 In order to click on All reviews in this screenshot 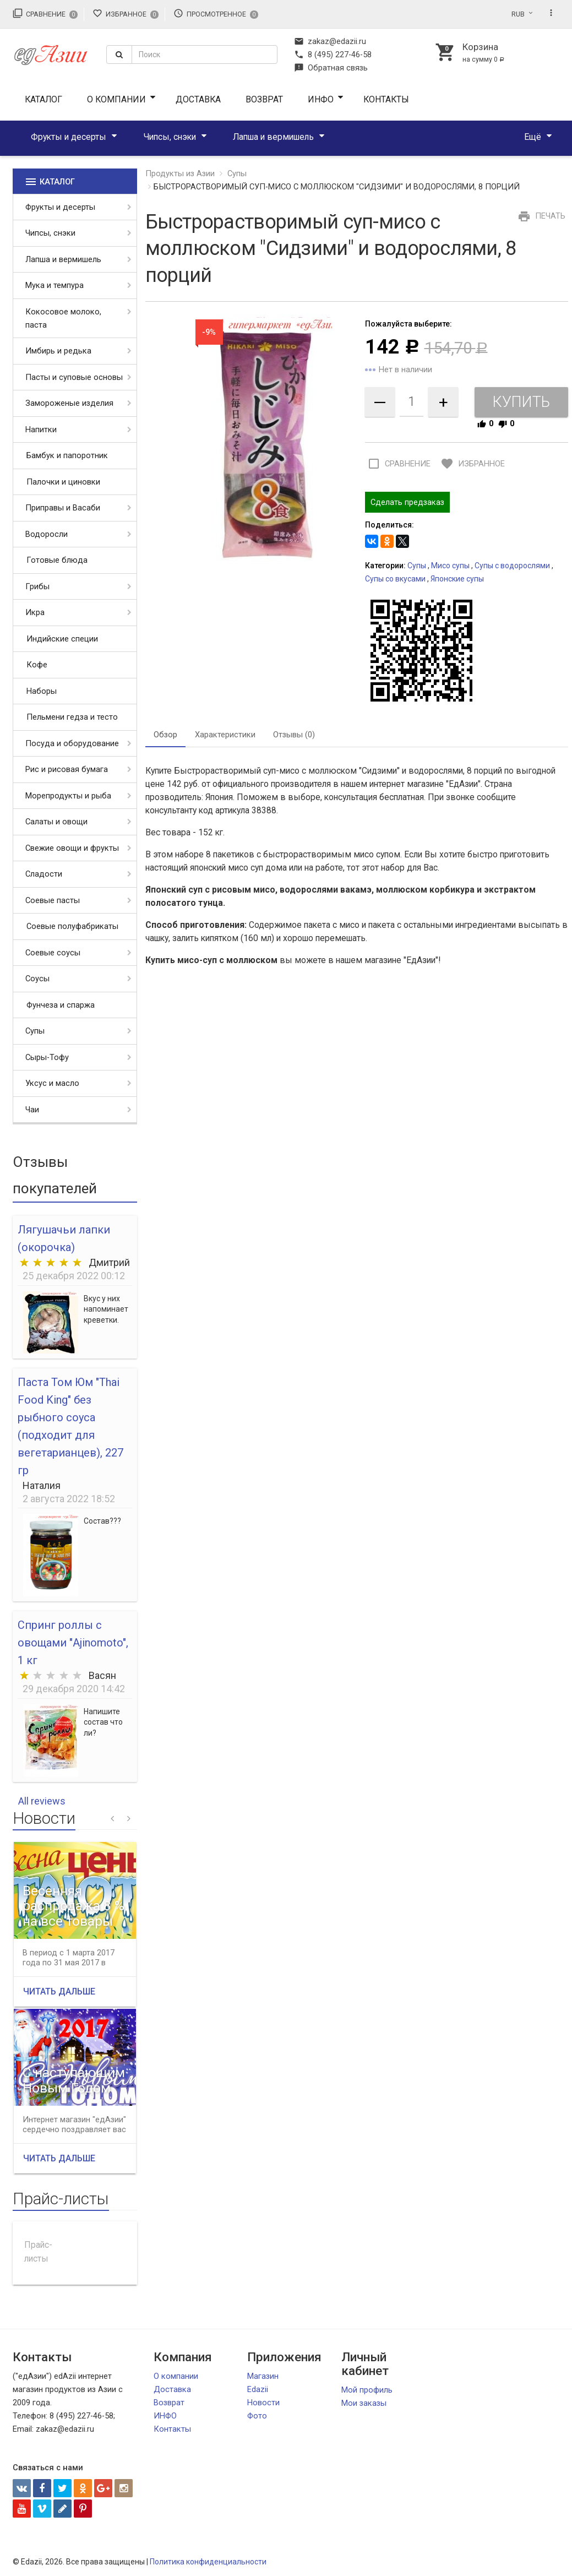, I will do `click(42, 1801)`.